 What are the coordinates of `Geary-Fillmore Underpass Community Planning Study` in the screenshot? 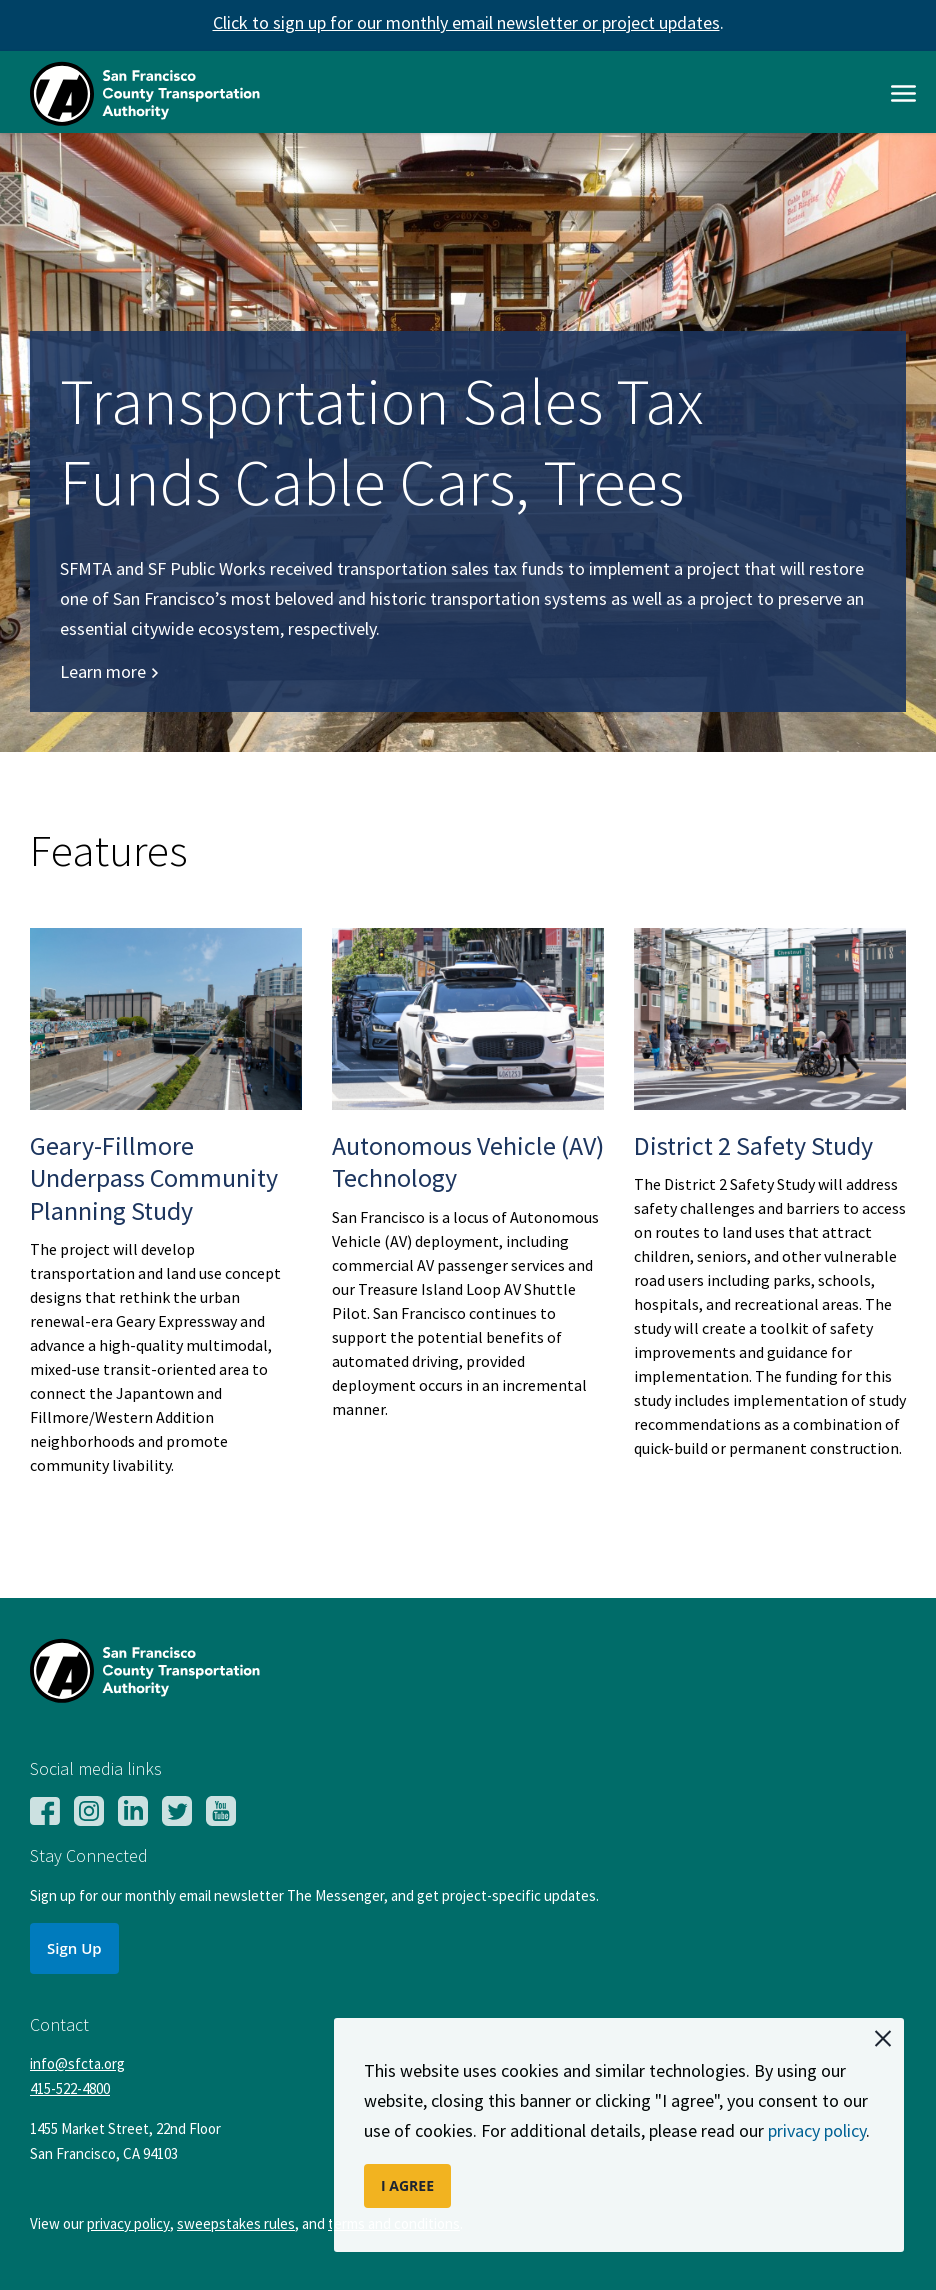 It's located at (154, 1178).